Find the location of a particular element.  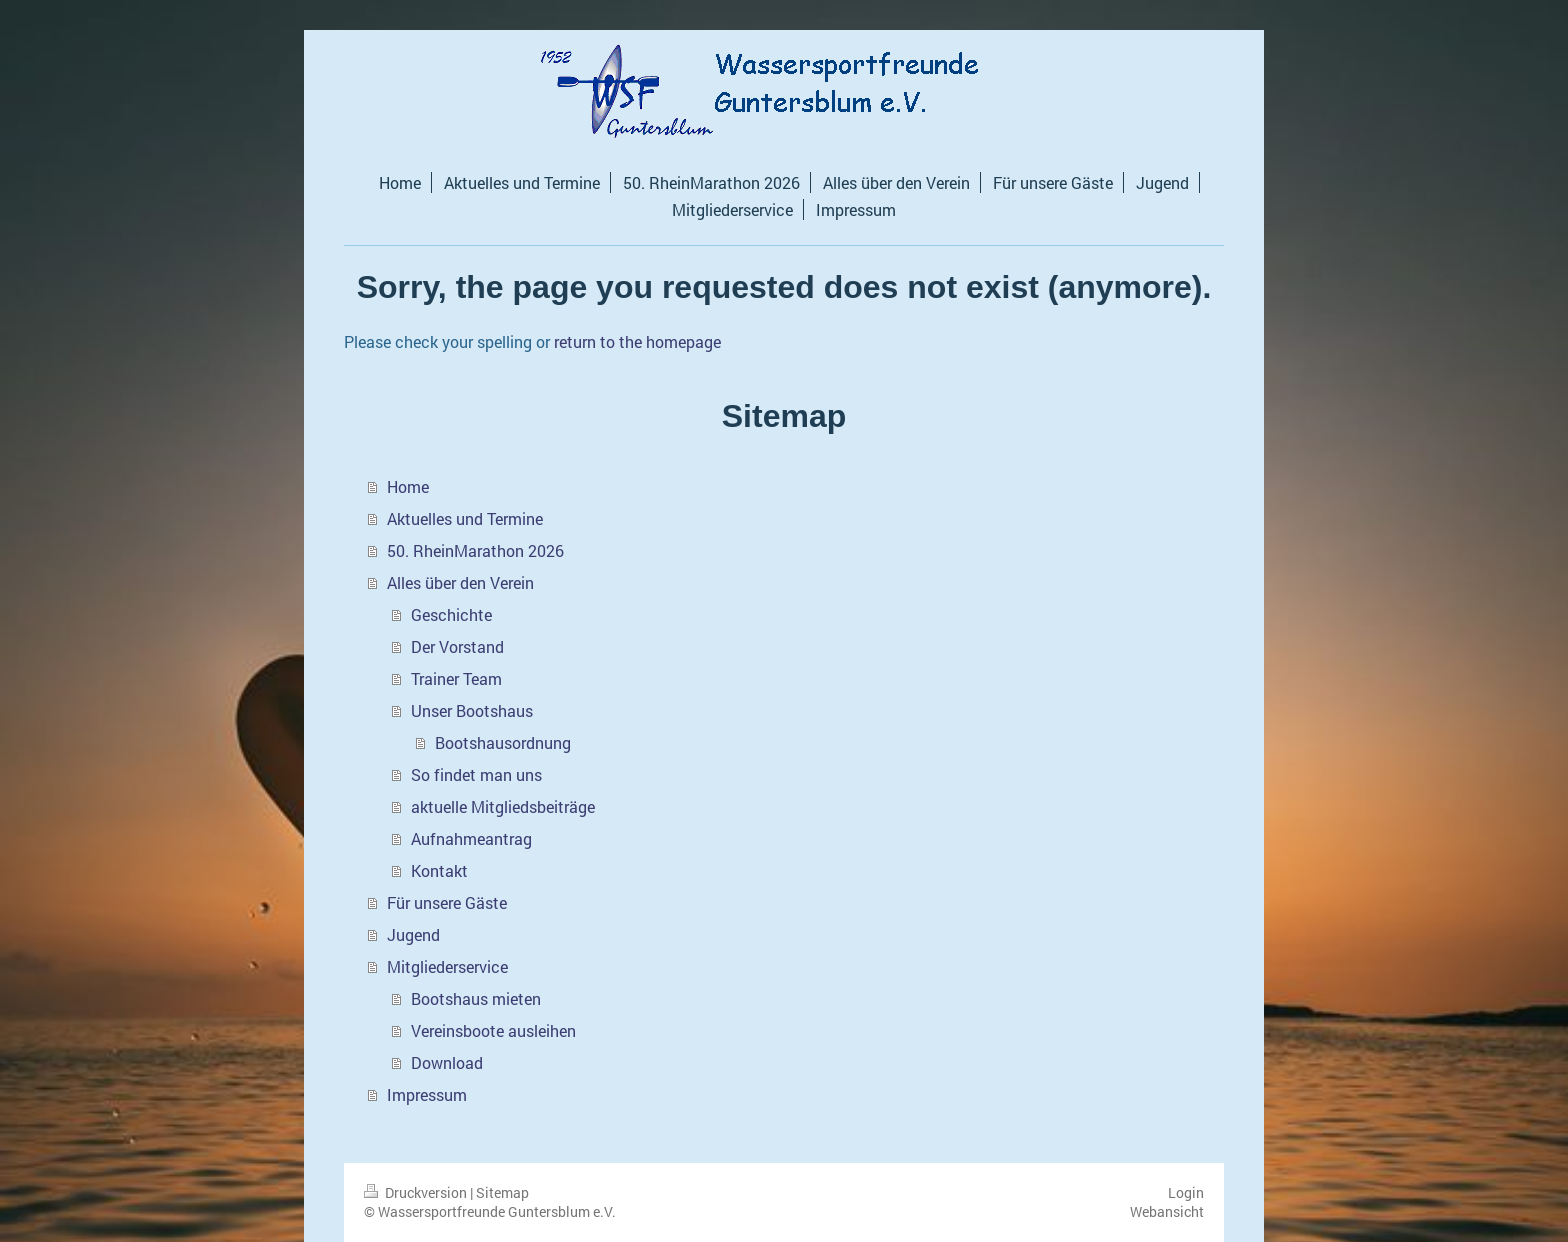

Druckversion is located at coordinates (417, 1192).